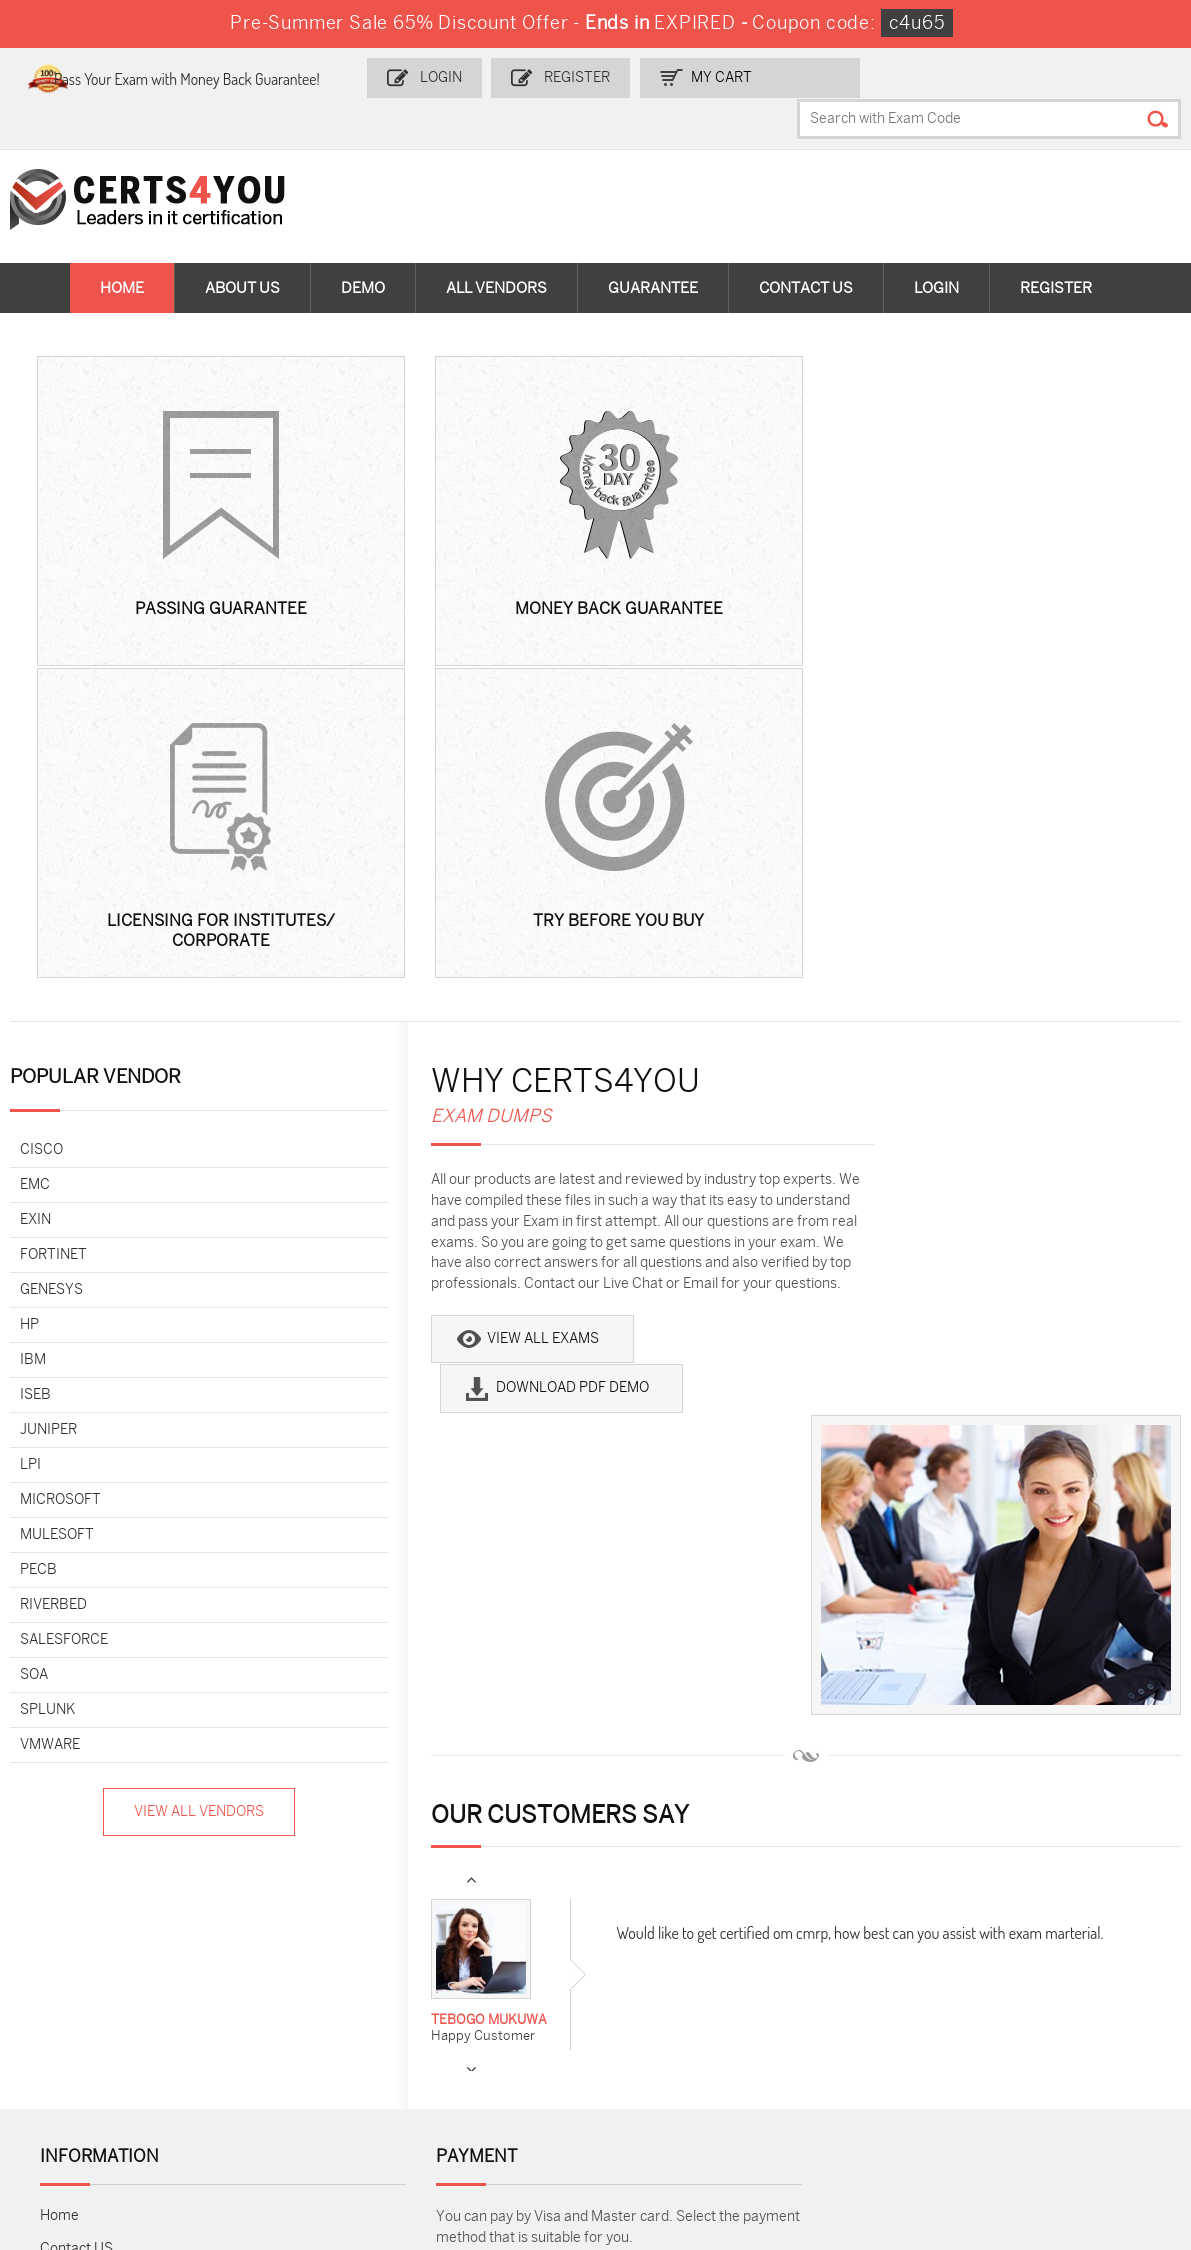 Image resolution: width=1191 pixels, height=2250 pixels. I want to click on N10-009 Dumps, so click(478, 2022).